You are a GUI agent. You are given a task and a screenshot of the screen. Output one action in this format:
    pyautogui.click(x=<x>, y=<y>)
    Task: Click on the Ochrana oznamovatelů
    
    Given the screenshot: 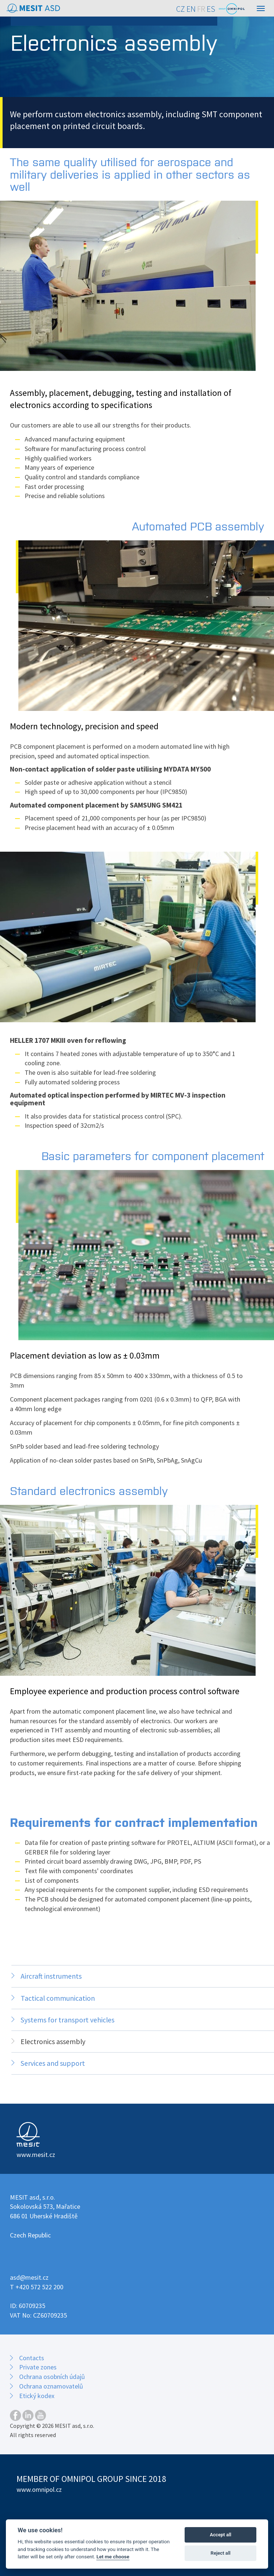 What is the action you would take?
    pyautogui.click(x=51, y=2386)
    